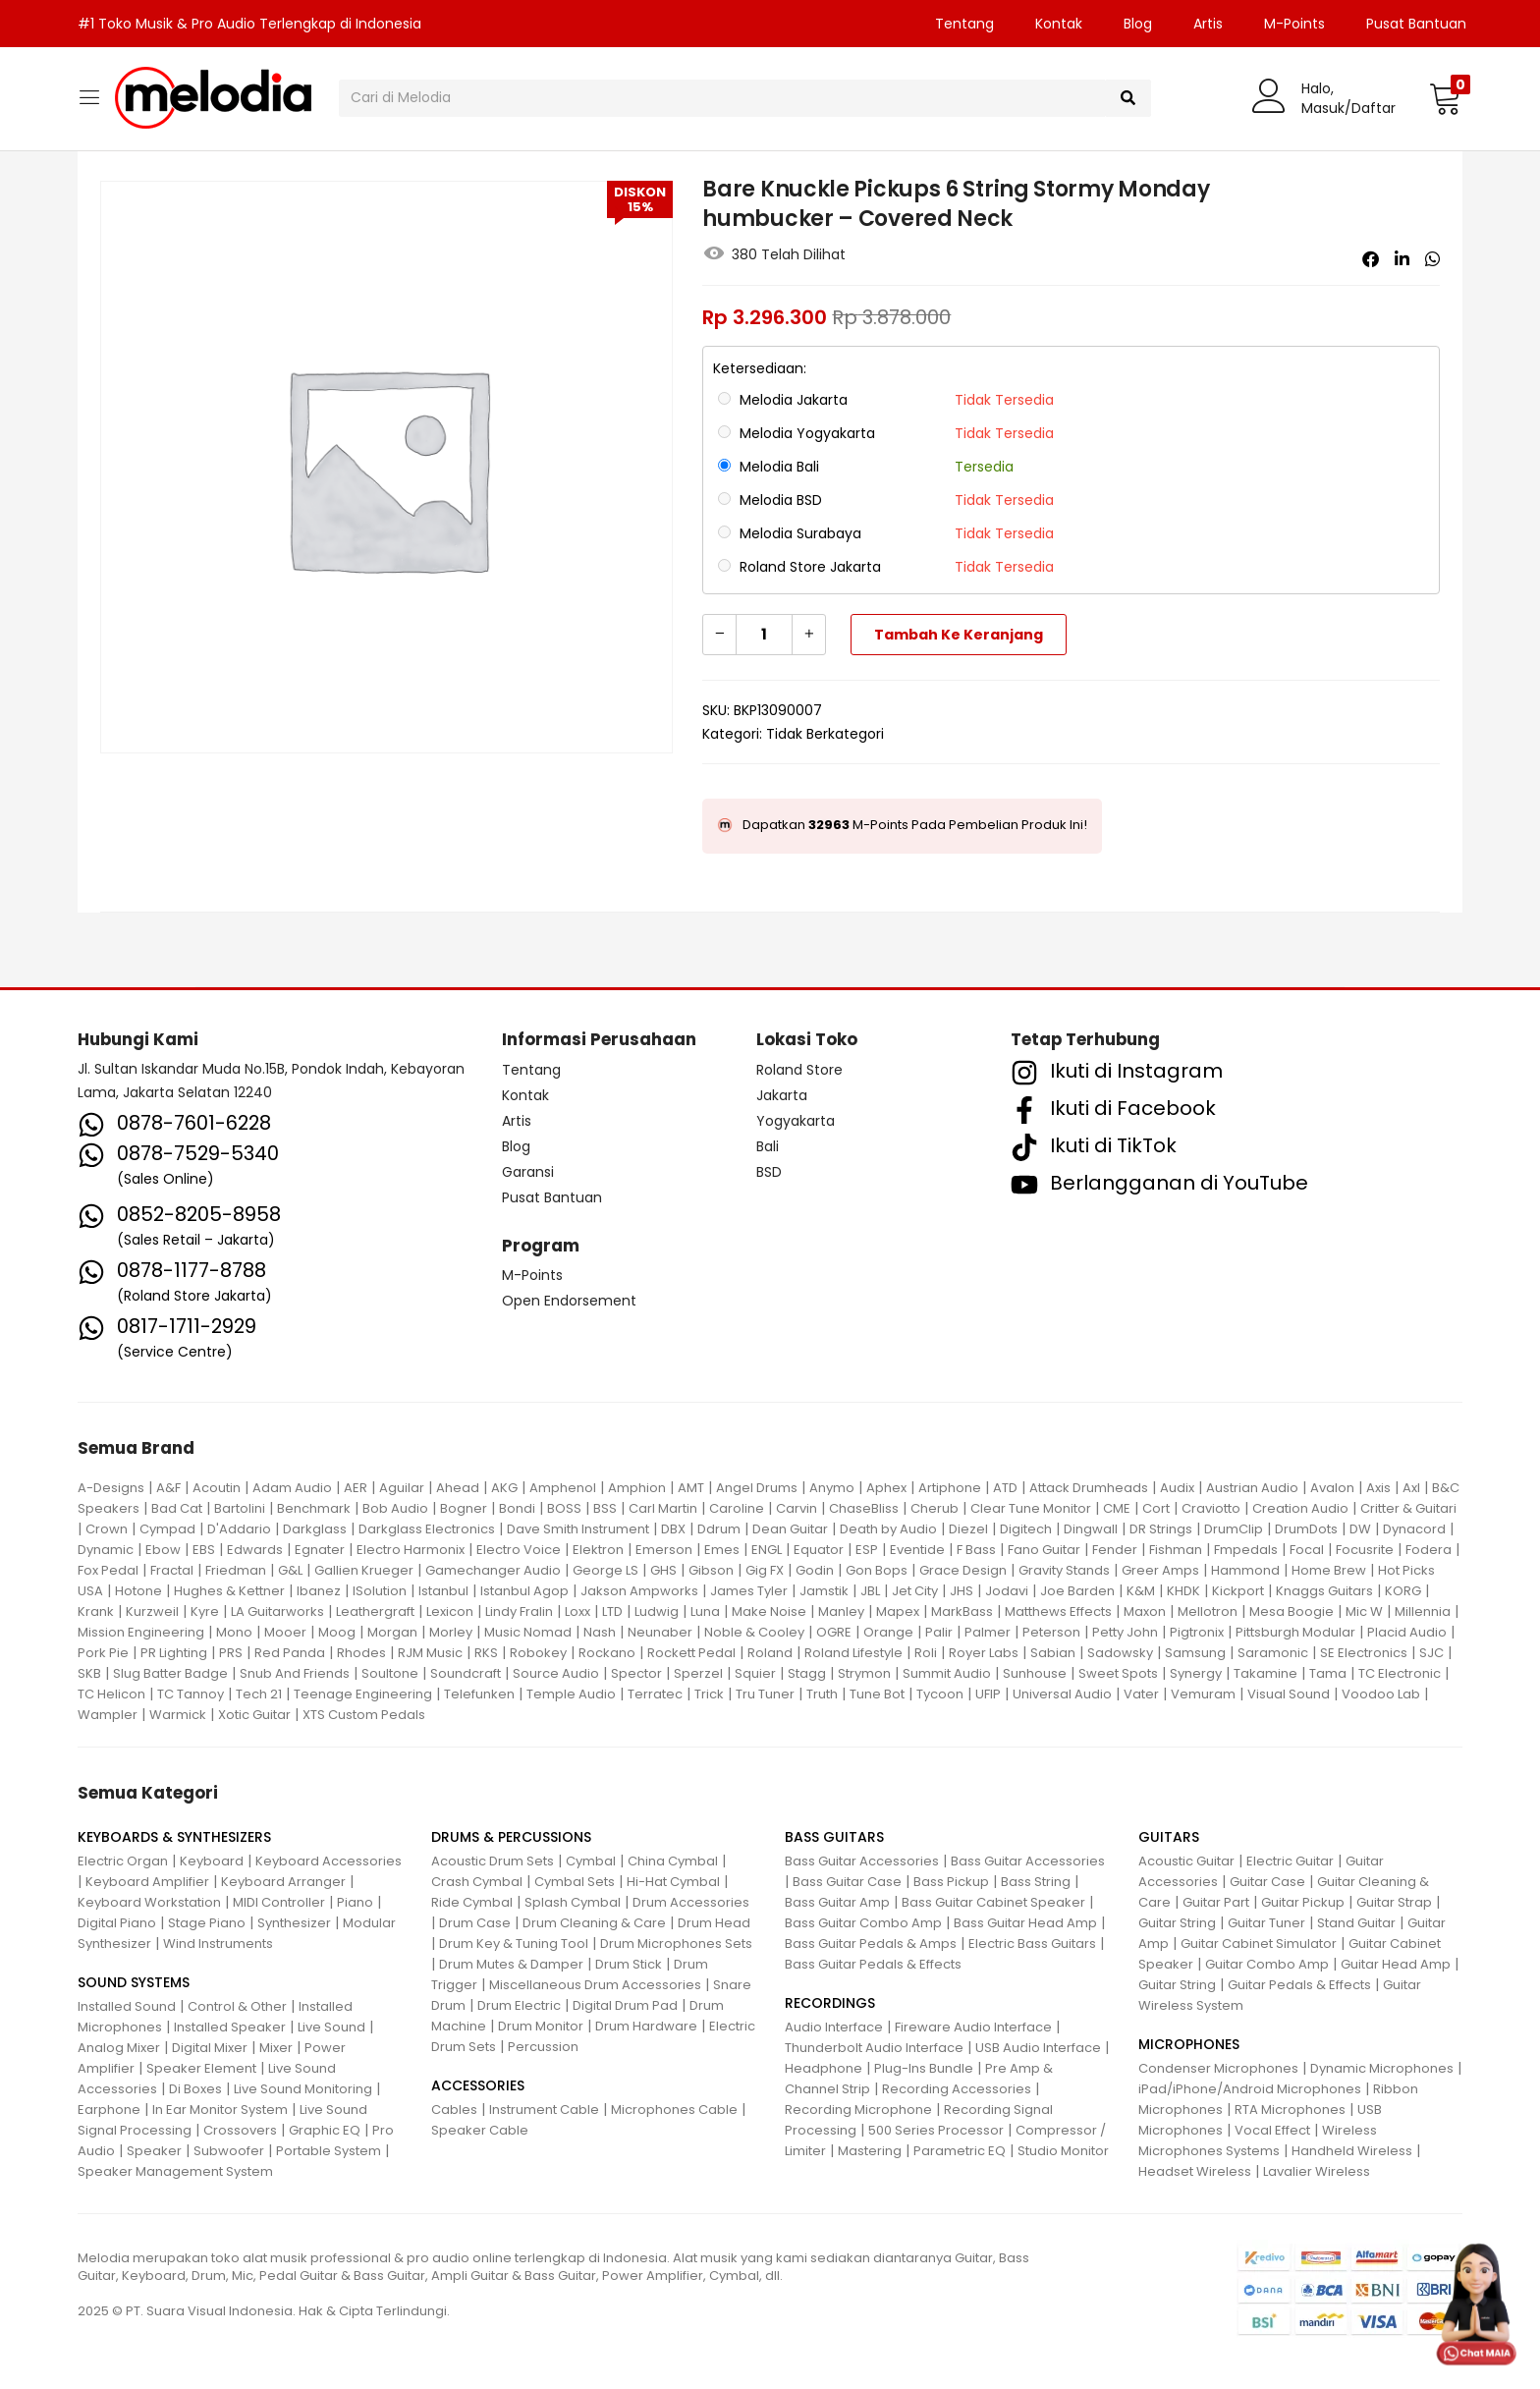 The height and width of the screenshot is (2389, 1540). What do you see at coordinates (709, 1694) in the screenshot?
I see `Trick` at bounding box center [709, 1694].